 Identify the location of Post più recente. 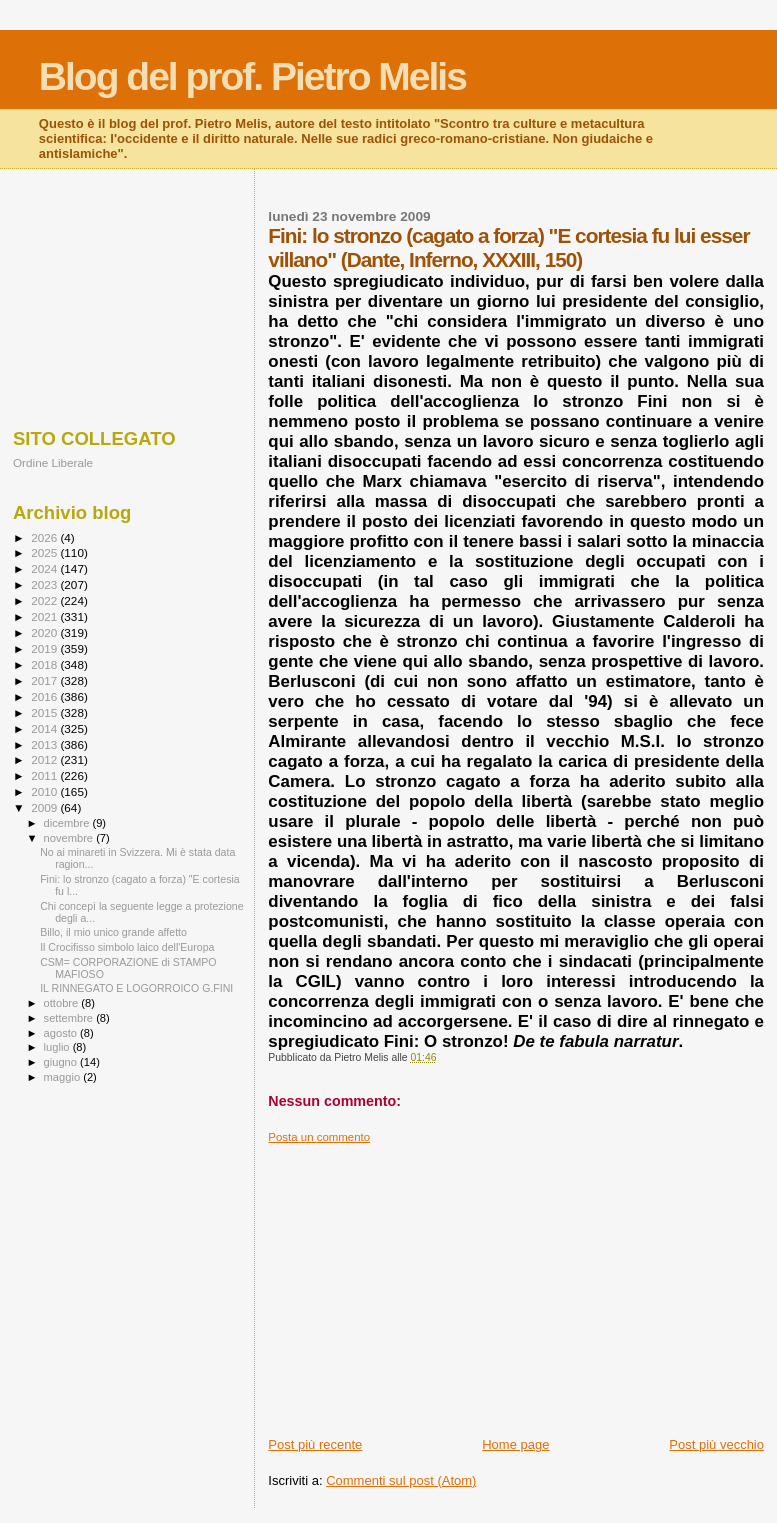
(315, 1444).